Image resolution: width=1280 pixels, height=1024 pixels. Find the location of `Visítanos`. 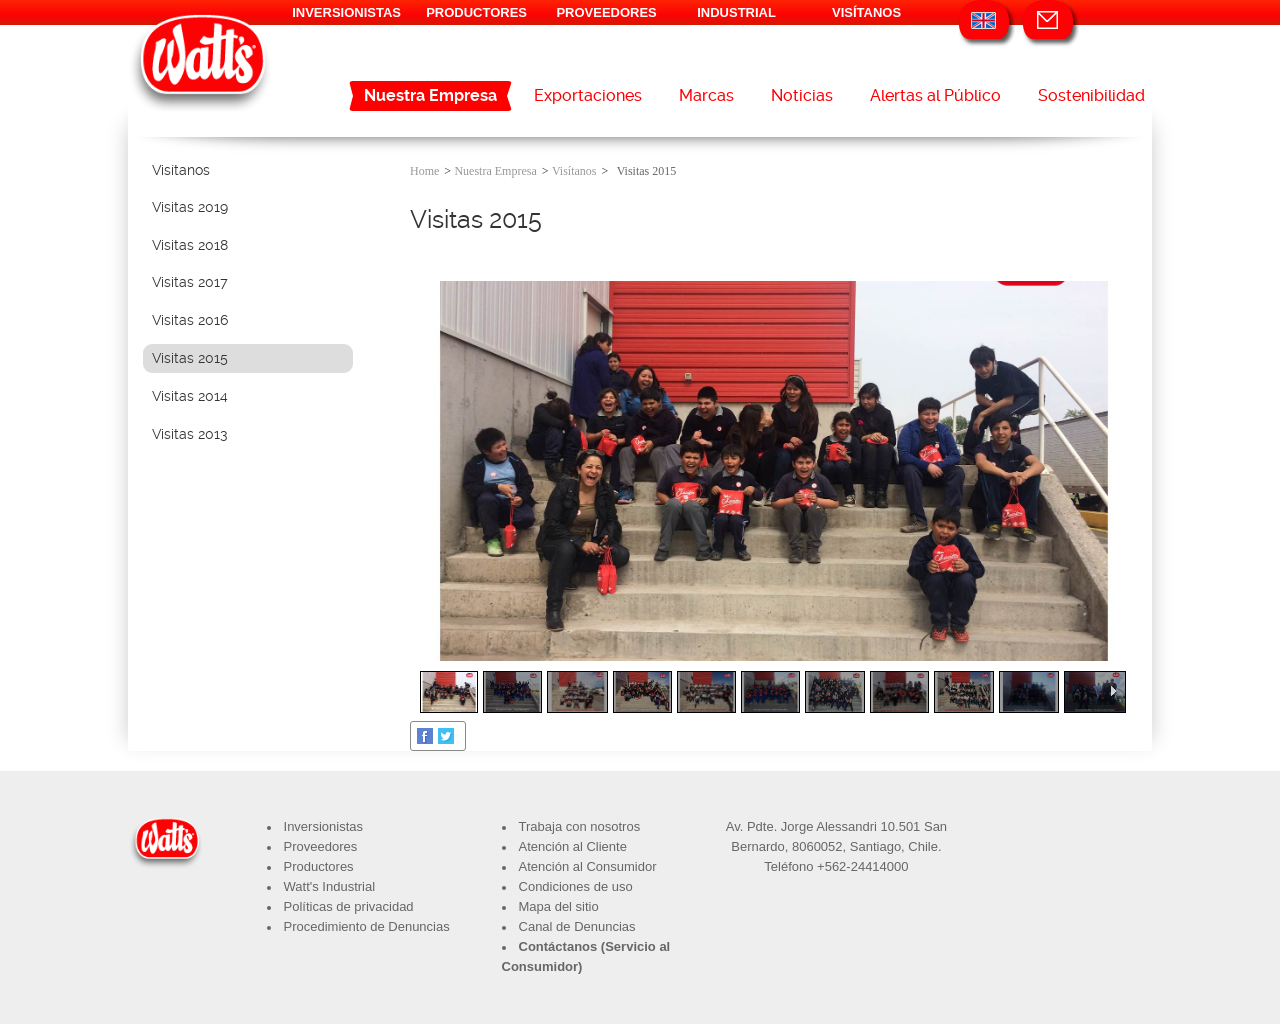

Visítanos is located at coordinates (181, 170).